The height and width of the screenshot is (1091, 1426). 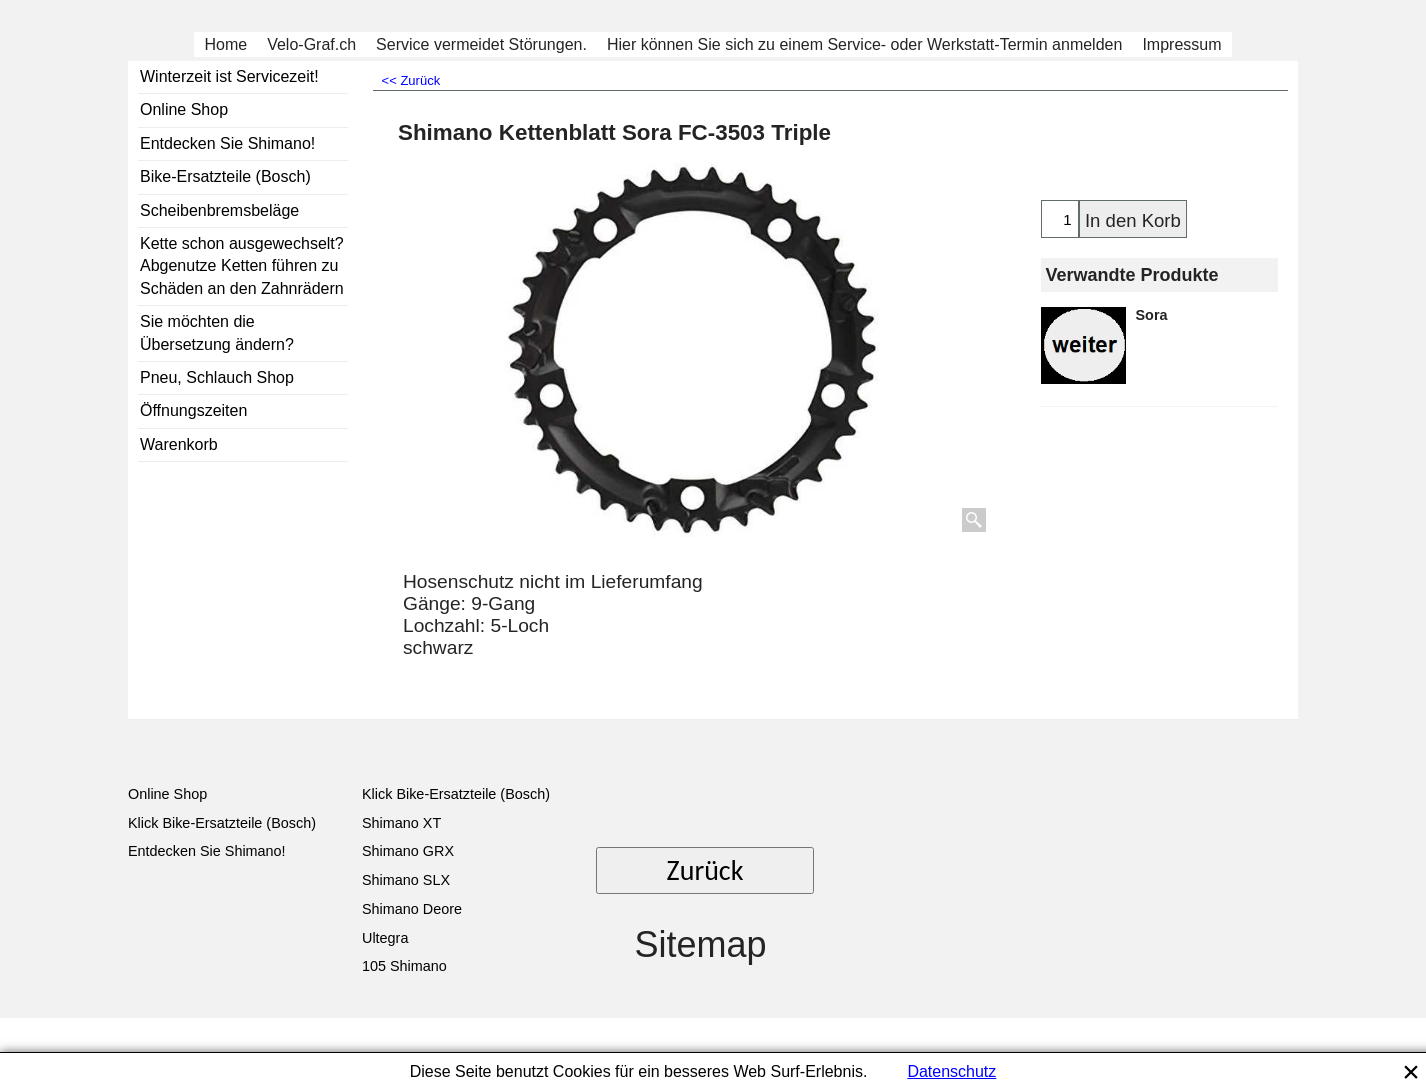 What do you see at coordinates (951, 1071) in the screenshot?
I see `Datenschutz` at bounding box center [951, 1071].